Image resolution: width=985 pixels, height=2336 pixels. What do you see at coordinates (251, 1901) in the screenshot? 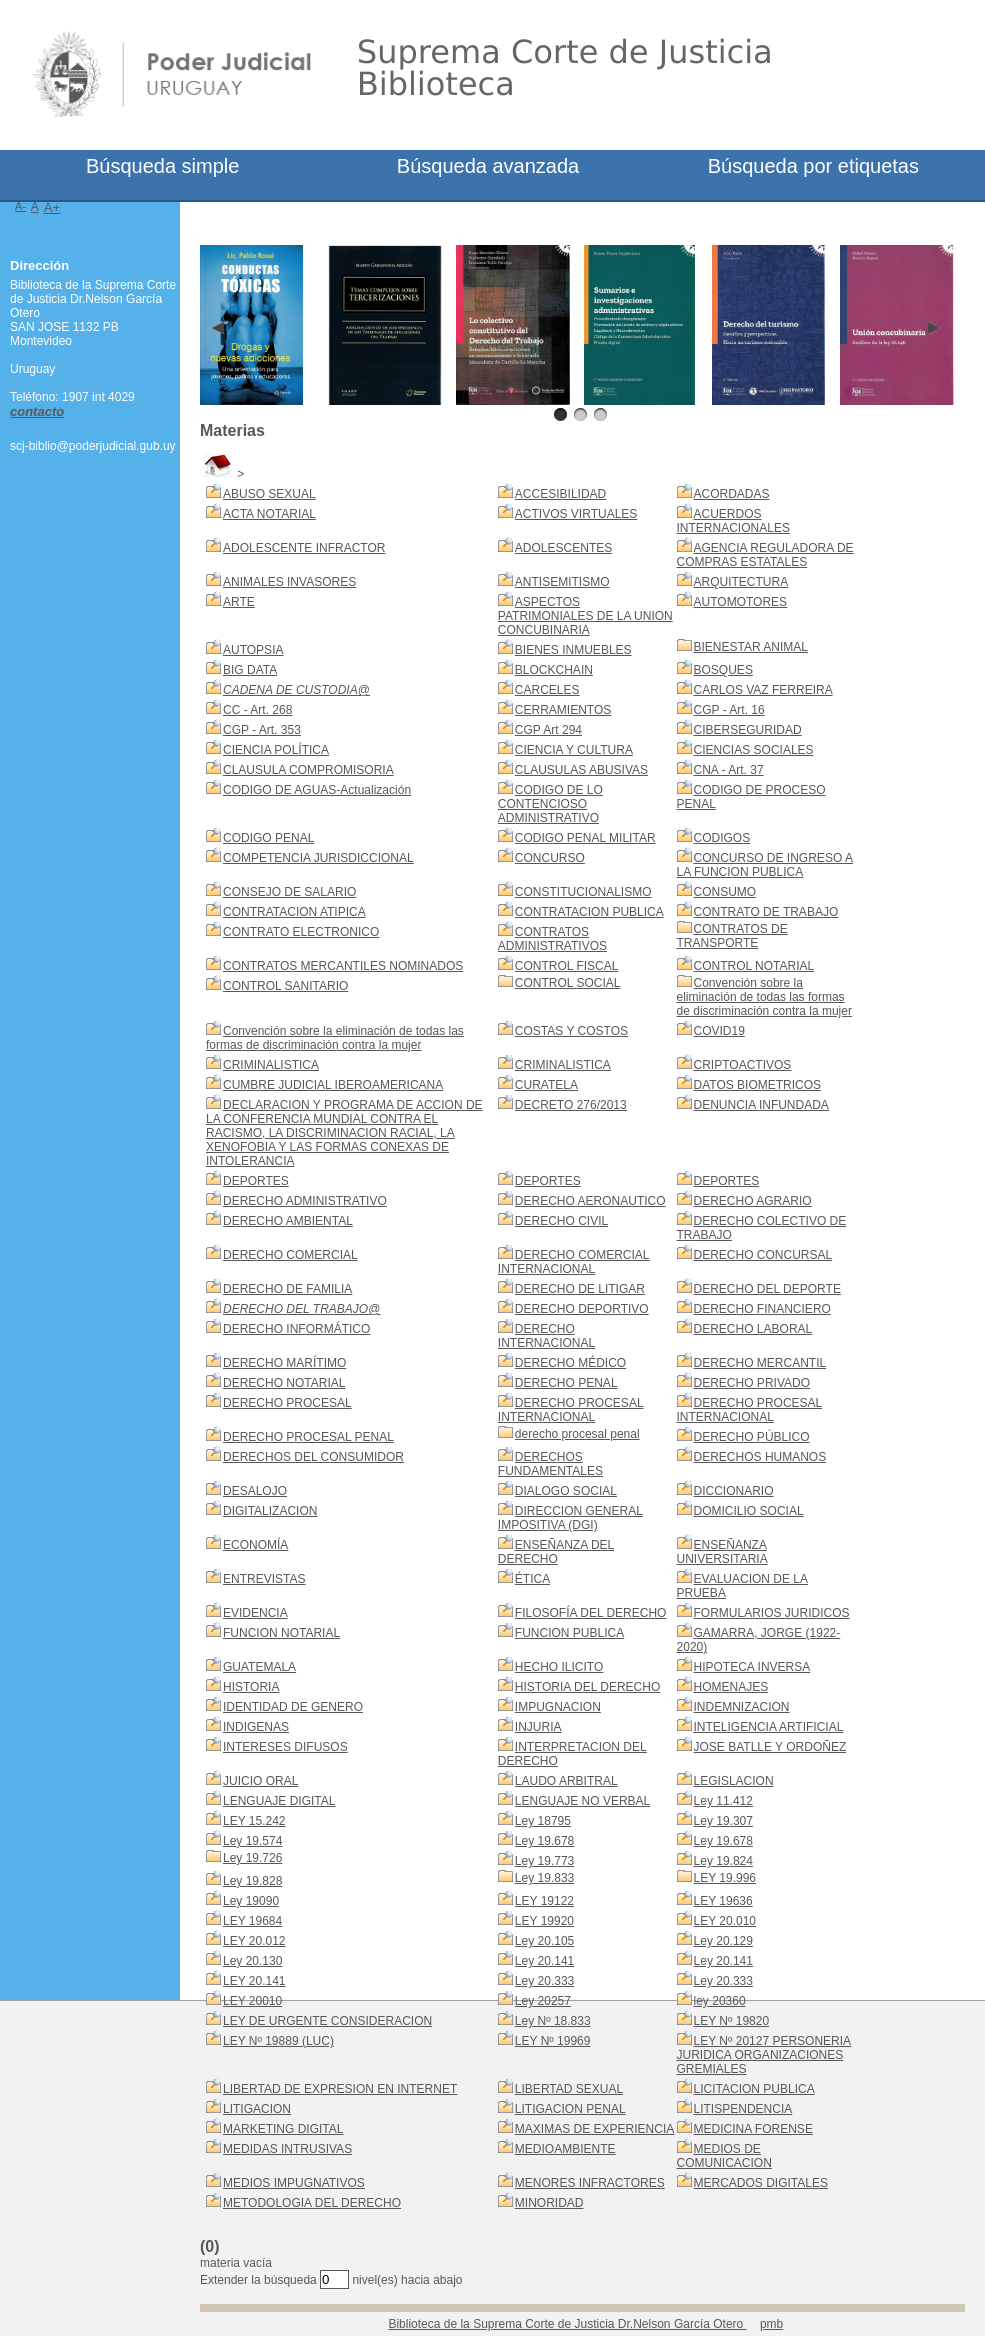
I see `Ley 19090` at bounding box center [251, 1901].